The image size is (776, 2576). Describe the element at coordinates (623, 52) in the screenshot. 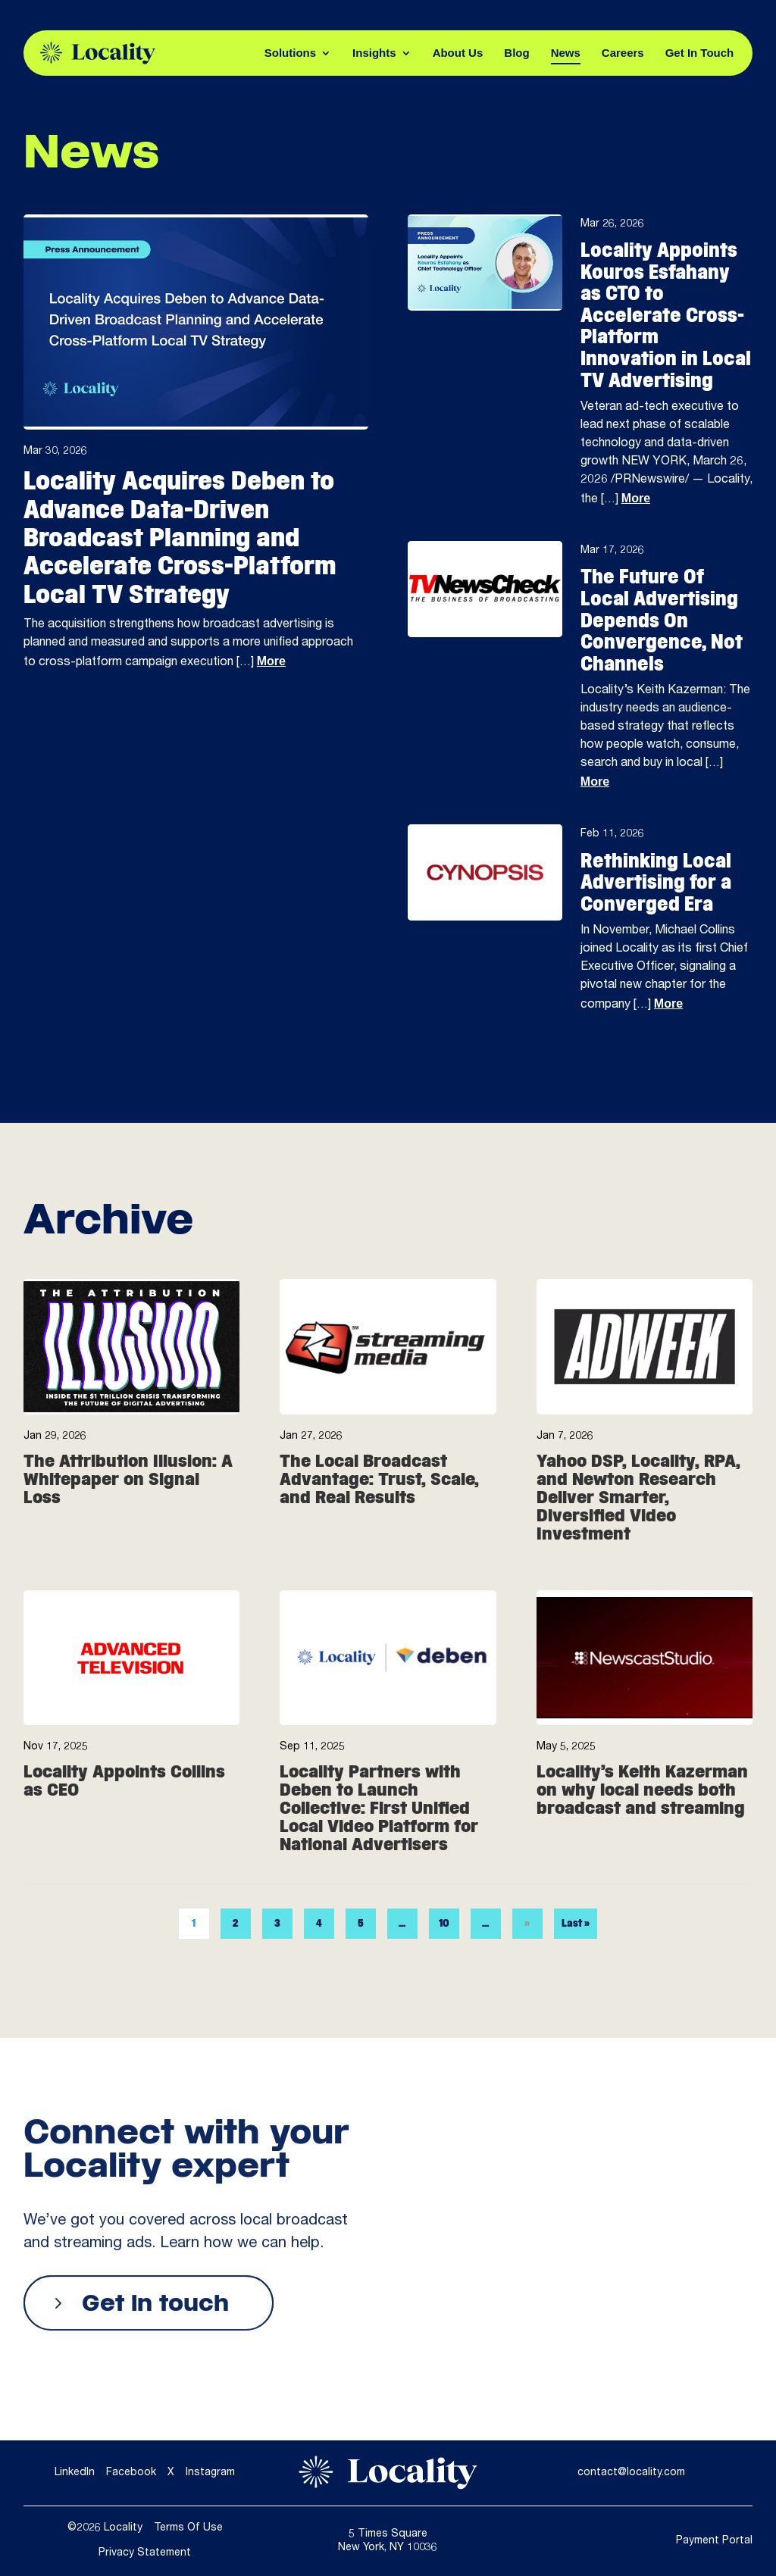

I see `Careers` at that location.